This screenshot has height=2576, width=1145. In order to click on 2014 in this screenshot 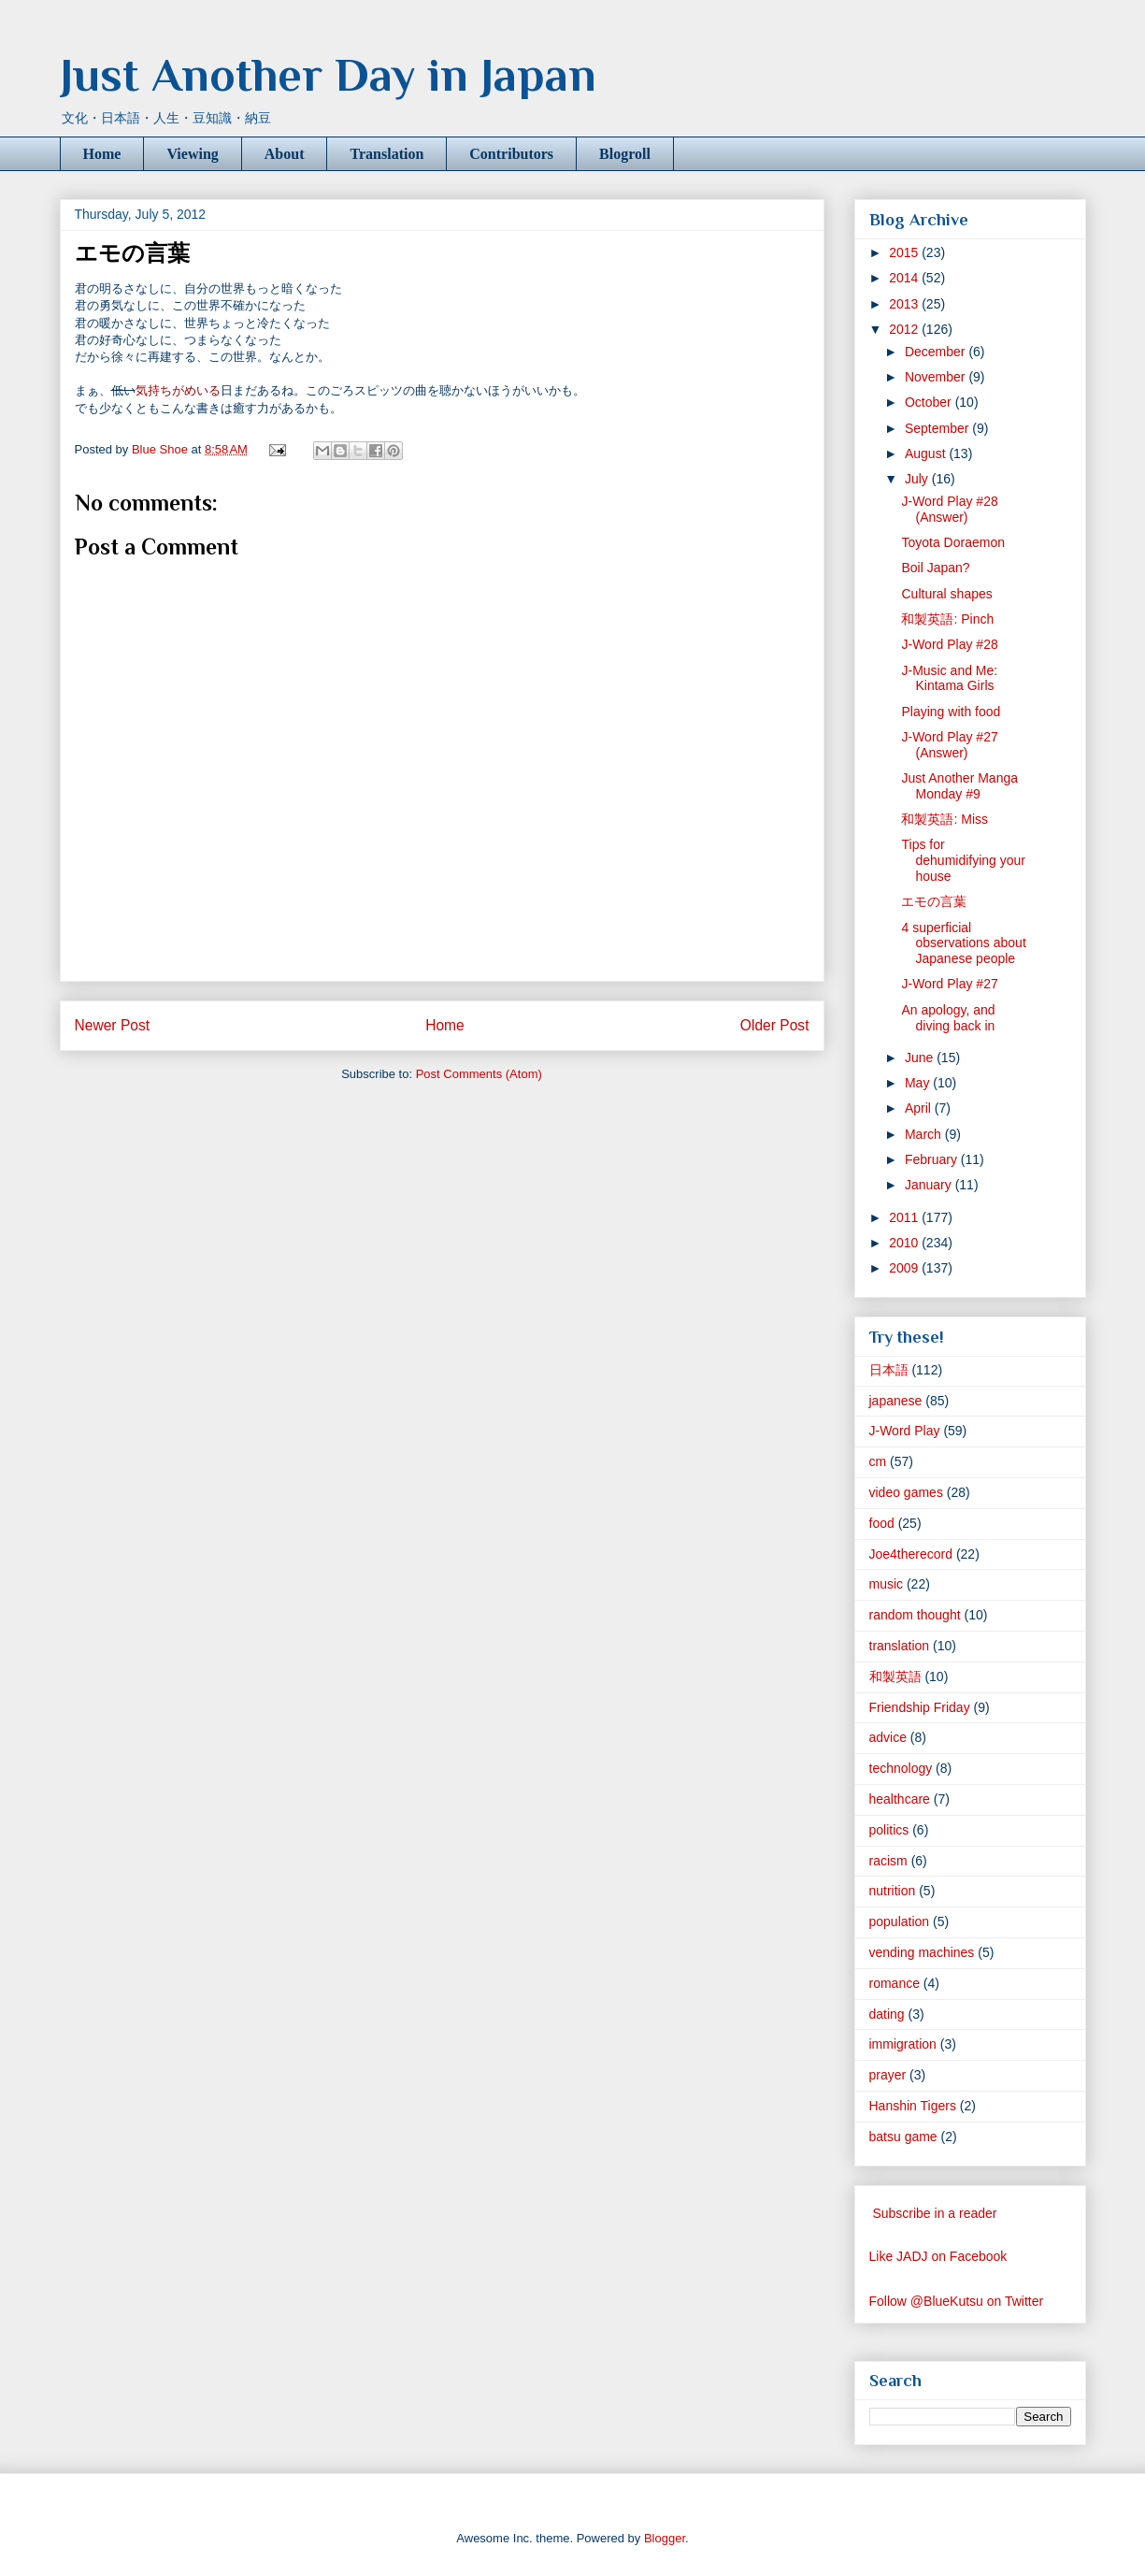, I will do `click(905, 277)`.